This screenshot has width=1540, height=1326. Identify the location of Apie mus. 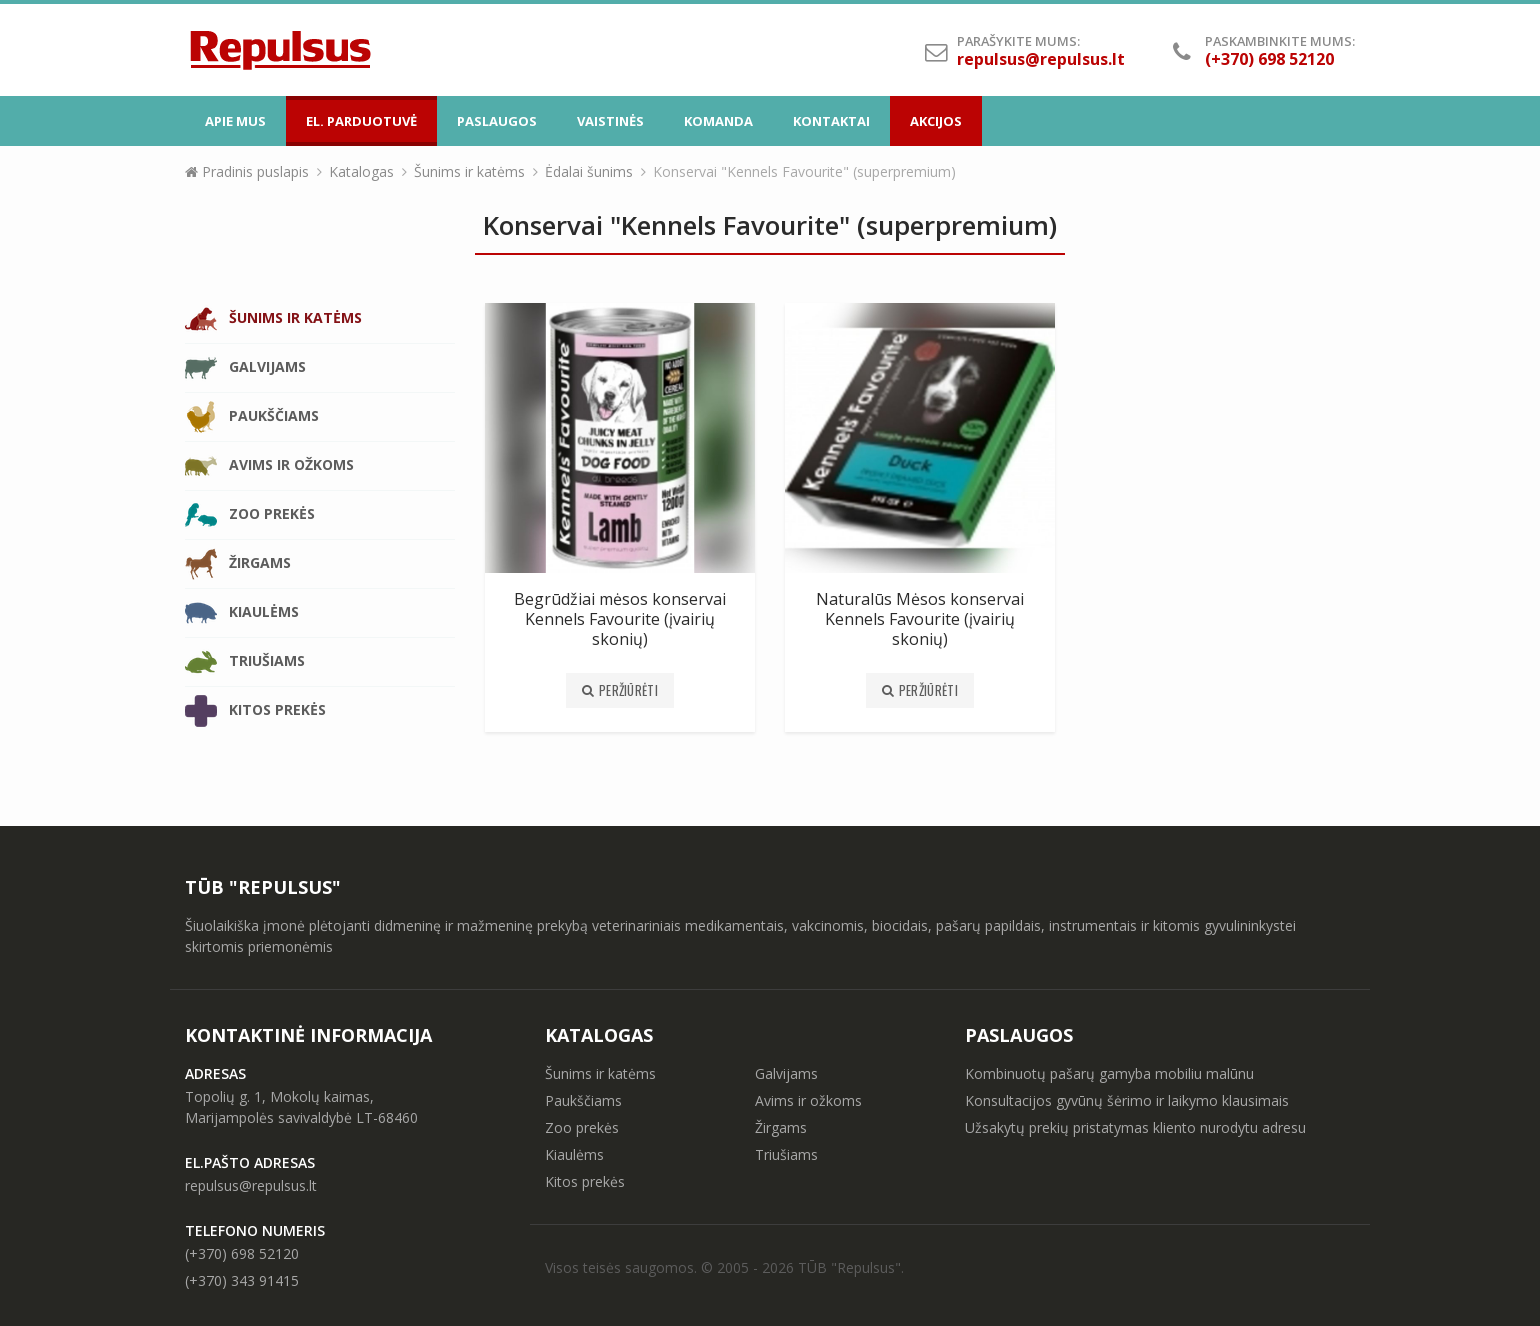
(235, 121).